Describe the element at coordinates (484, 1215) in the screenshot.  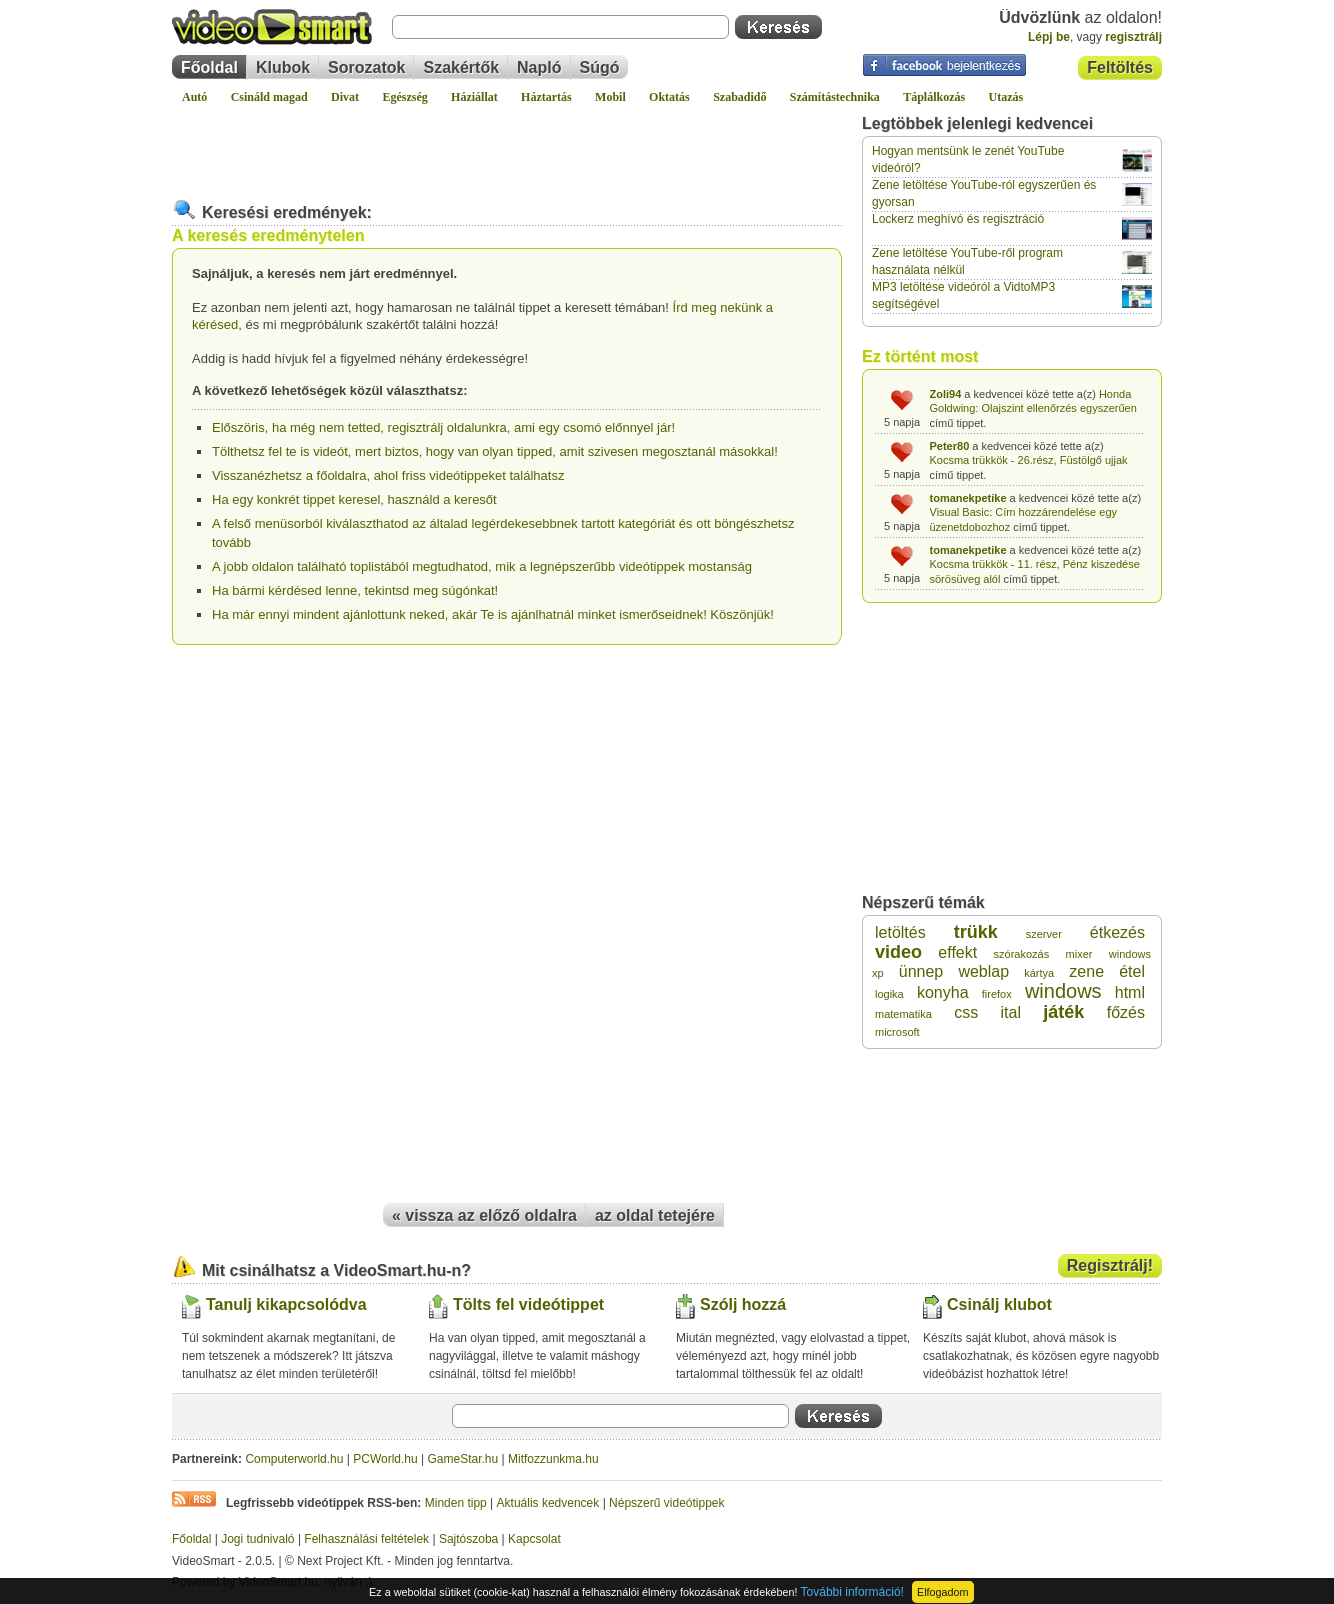
I see `« vissza az előző oldalra` at that location.